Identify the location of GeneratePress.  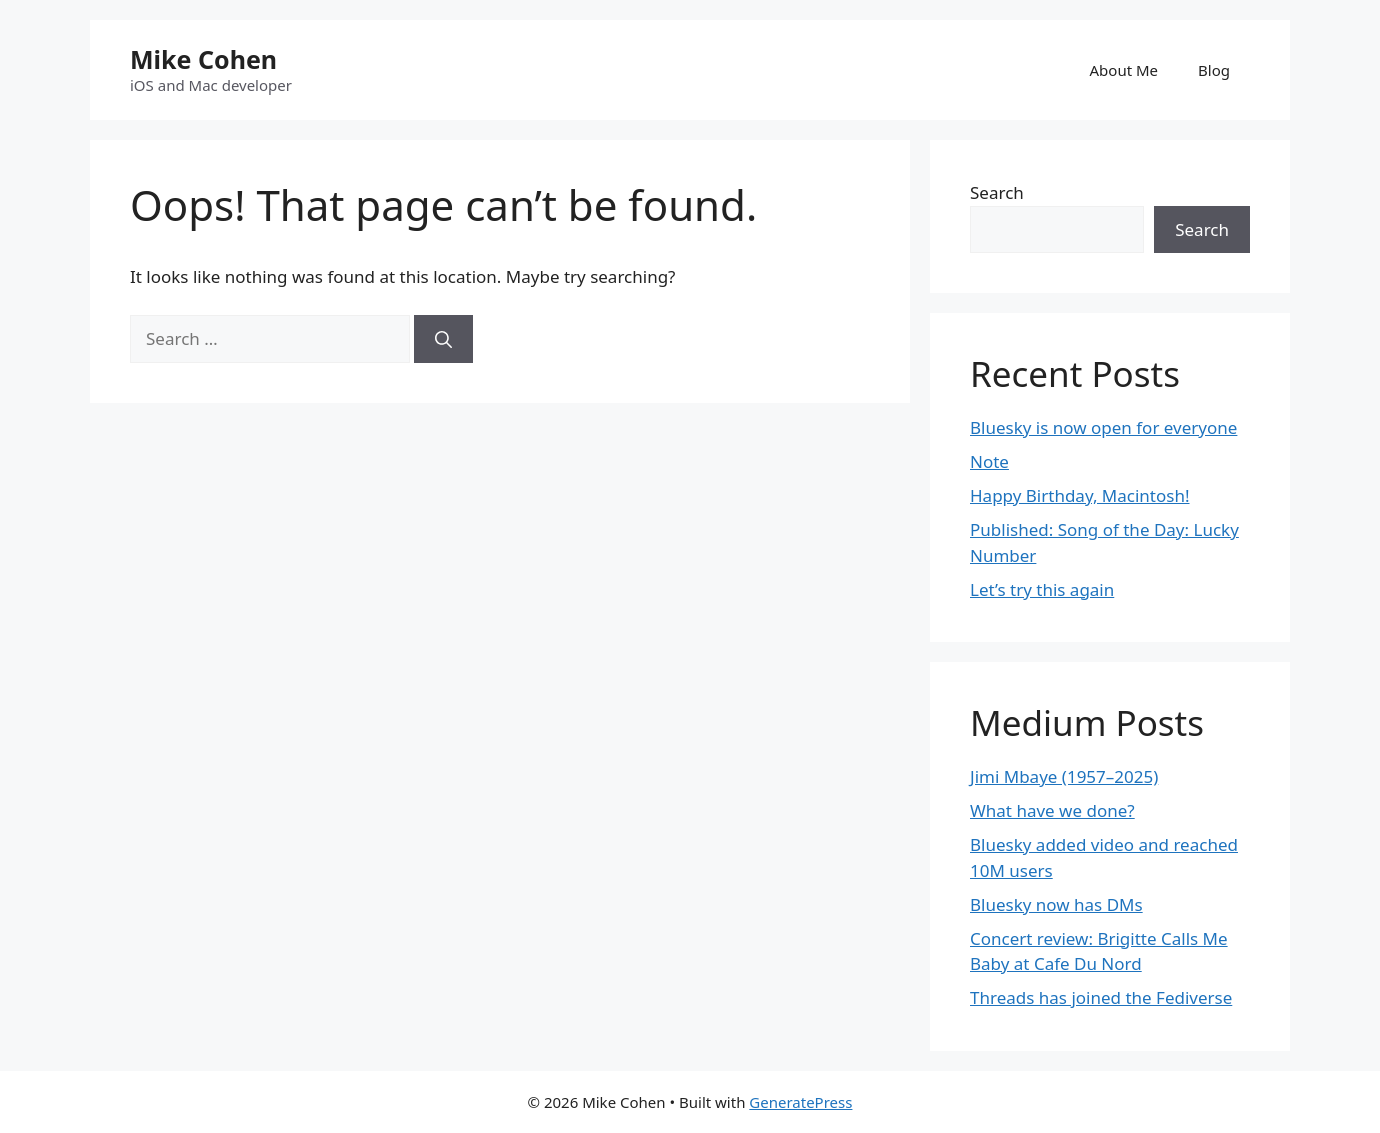
(800, 1102).